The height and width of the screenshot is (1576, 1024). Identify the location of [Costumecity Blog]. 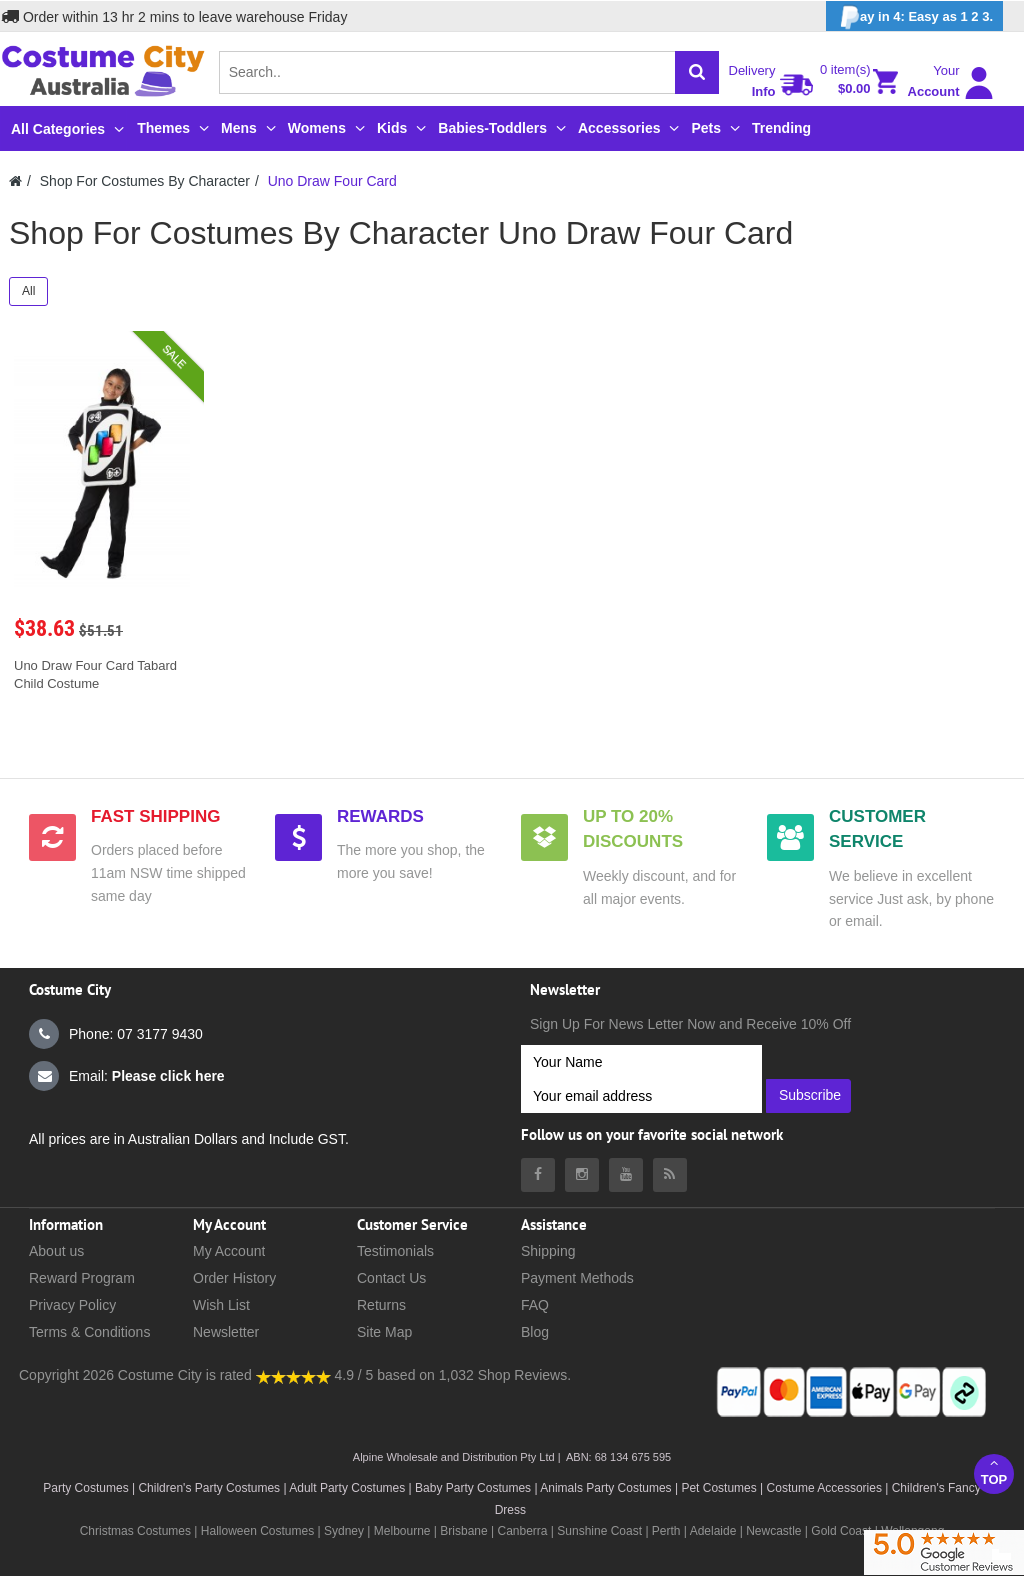
(670, 1175).